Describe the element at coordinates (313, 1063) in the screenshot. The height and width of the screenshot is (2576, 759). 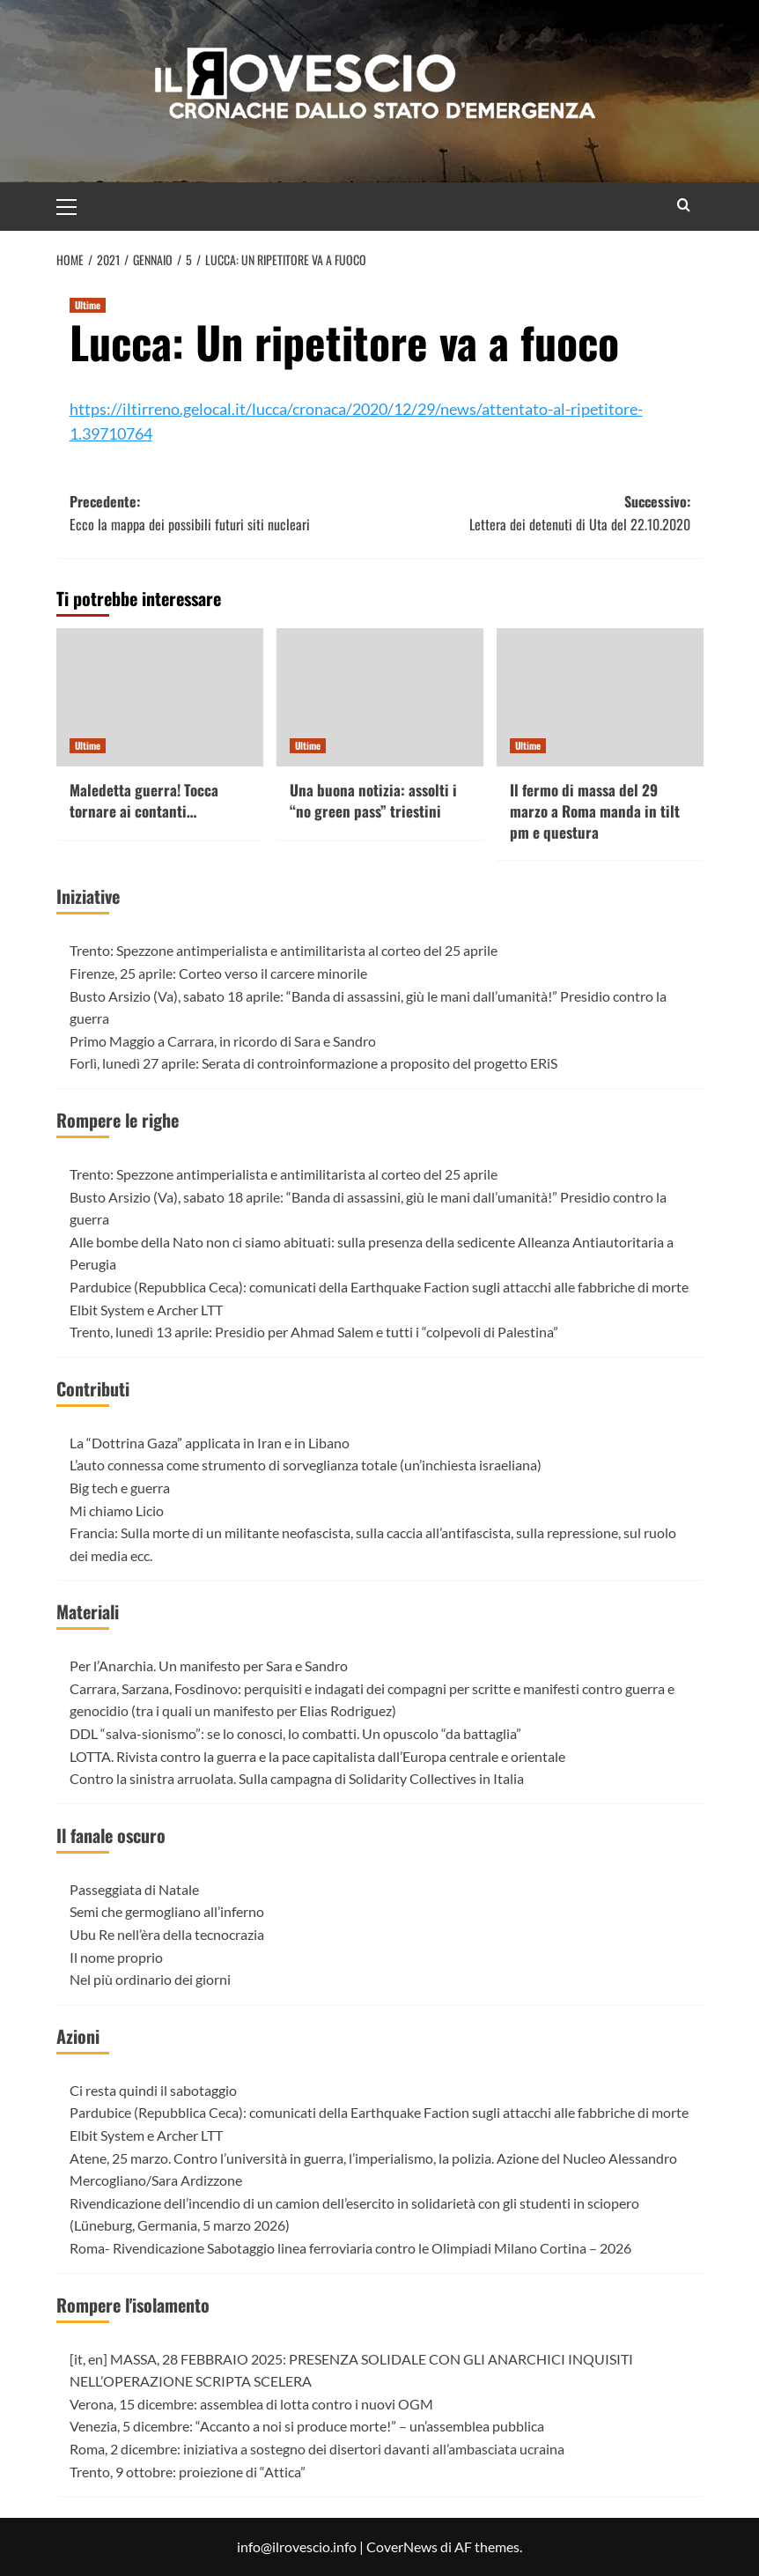
I see `Forlì, lunedì 27 aprile: Serata di controinformazione a proposito del progetto ERiS` at that location.